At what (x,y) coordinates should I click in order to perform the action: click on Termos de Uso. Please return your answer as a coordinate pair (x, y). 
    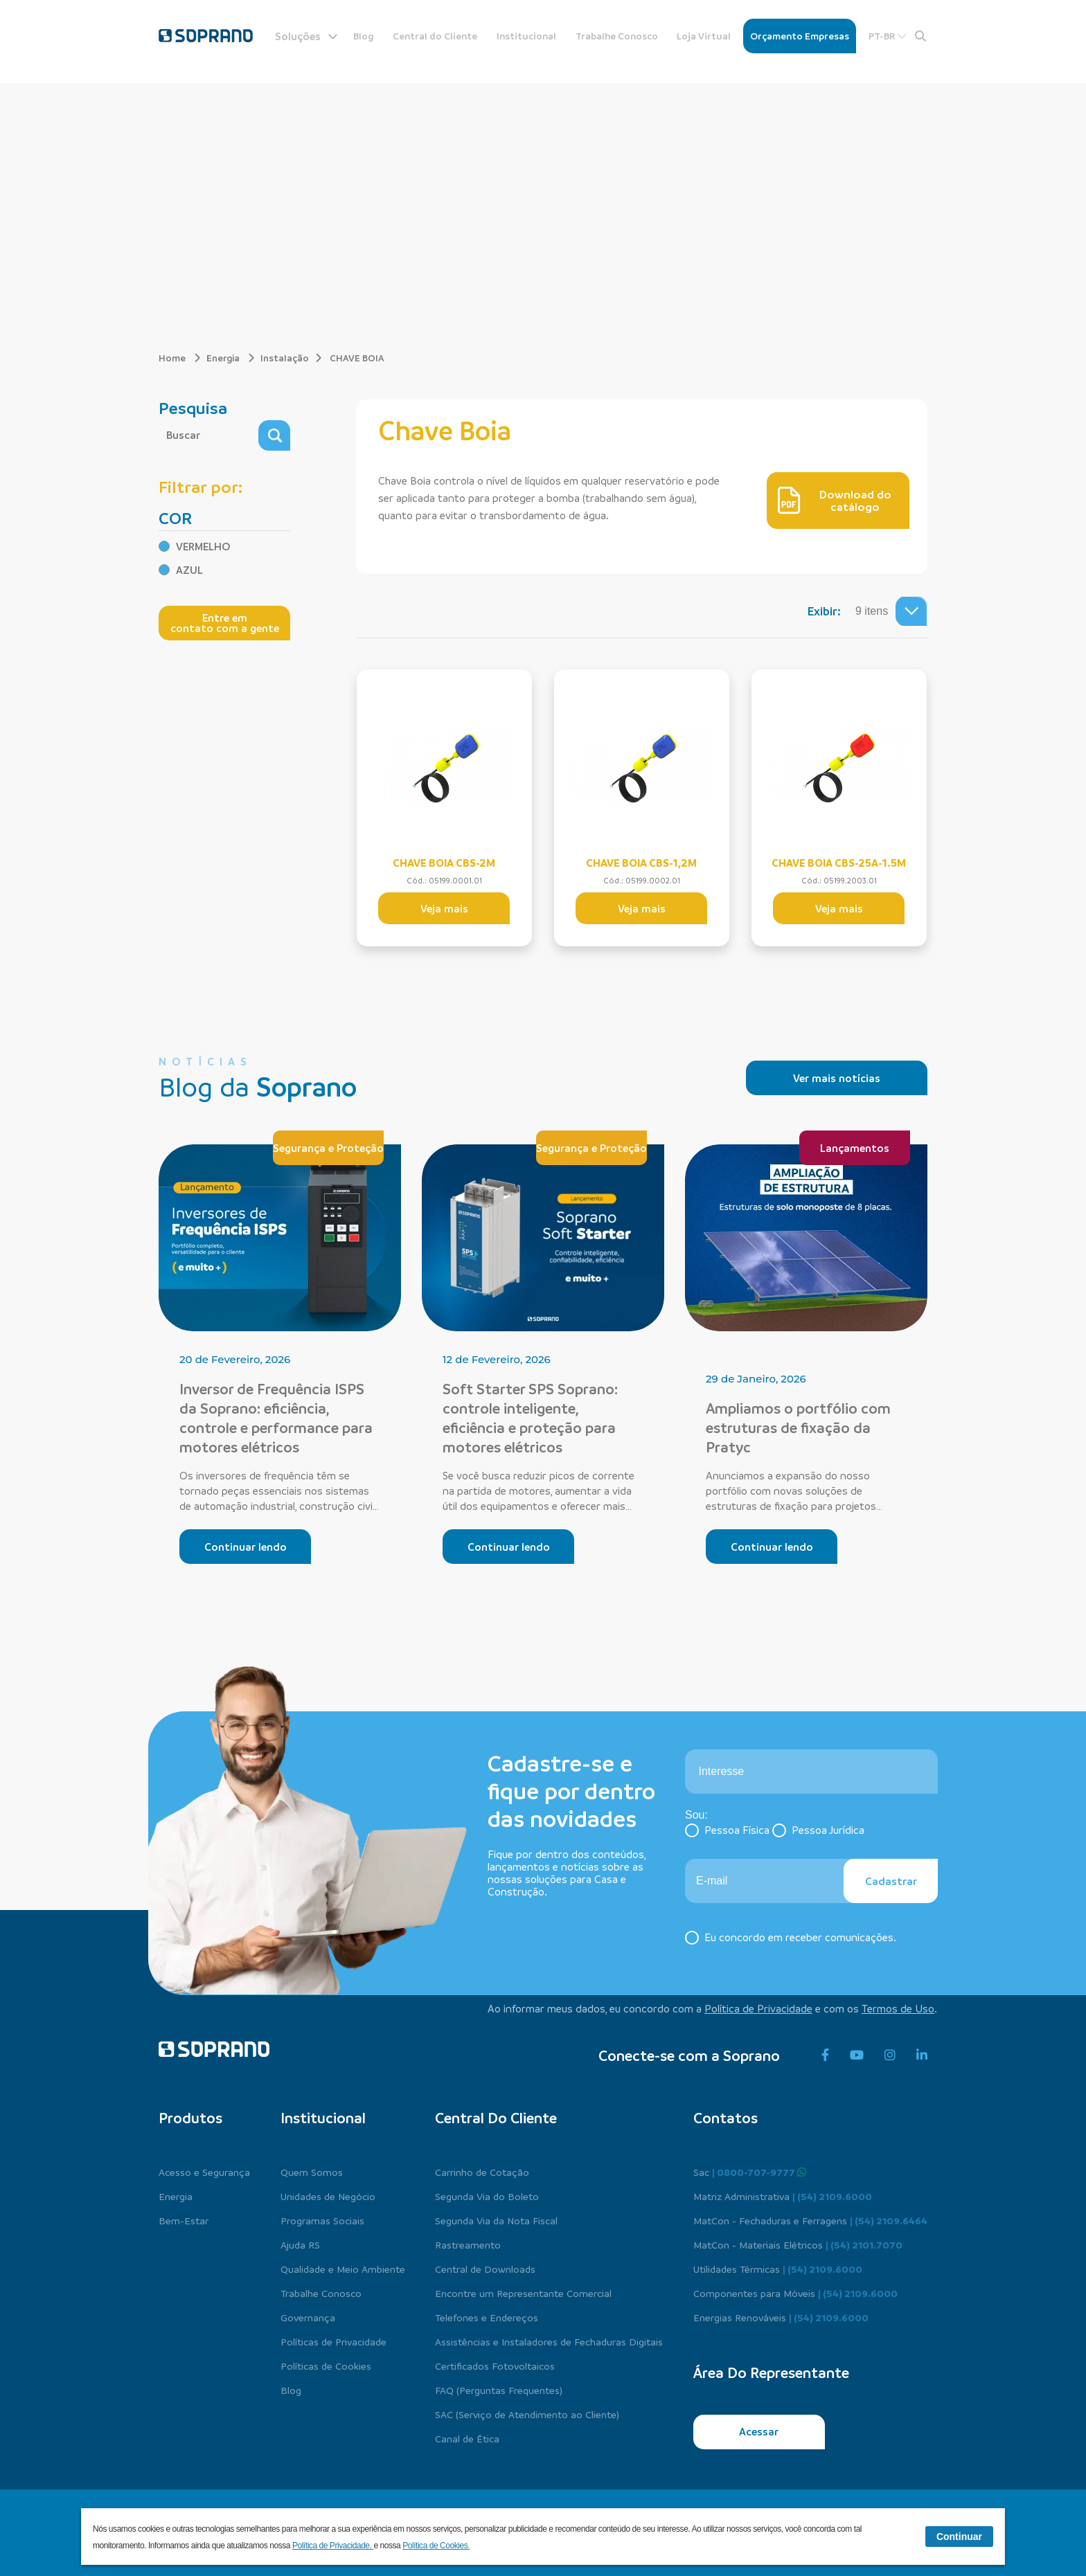
    Looking at the image, I should click on (898, 2008).